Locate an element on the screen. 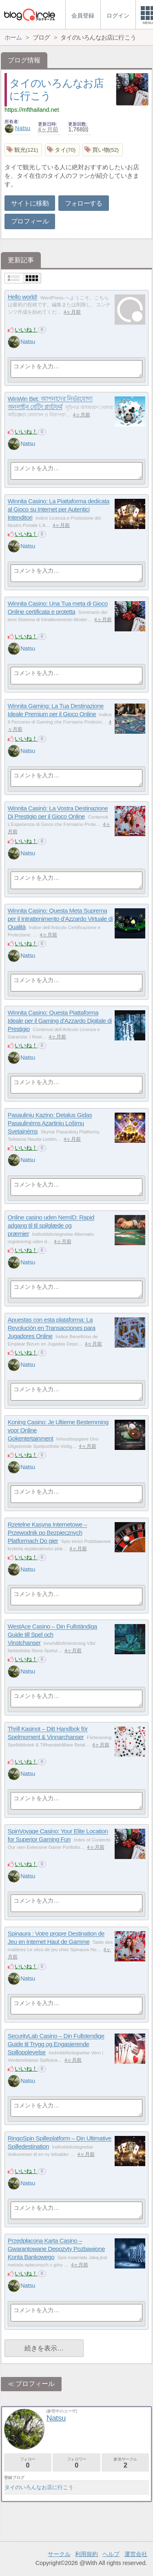  サークル is located at coordinates (59, 2554).